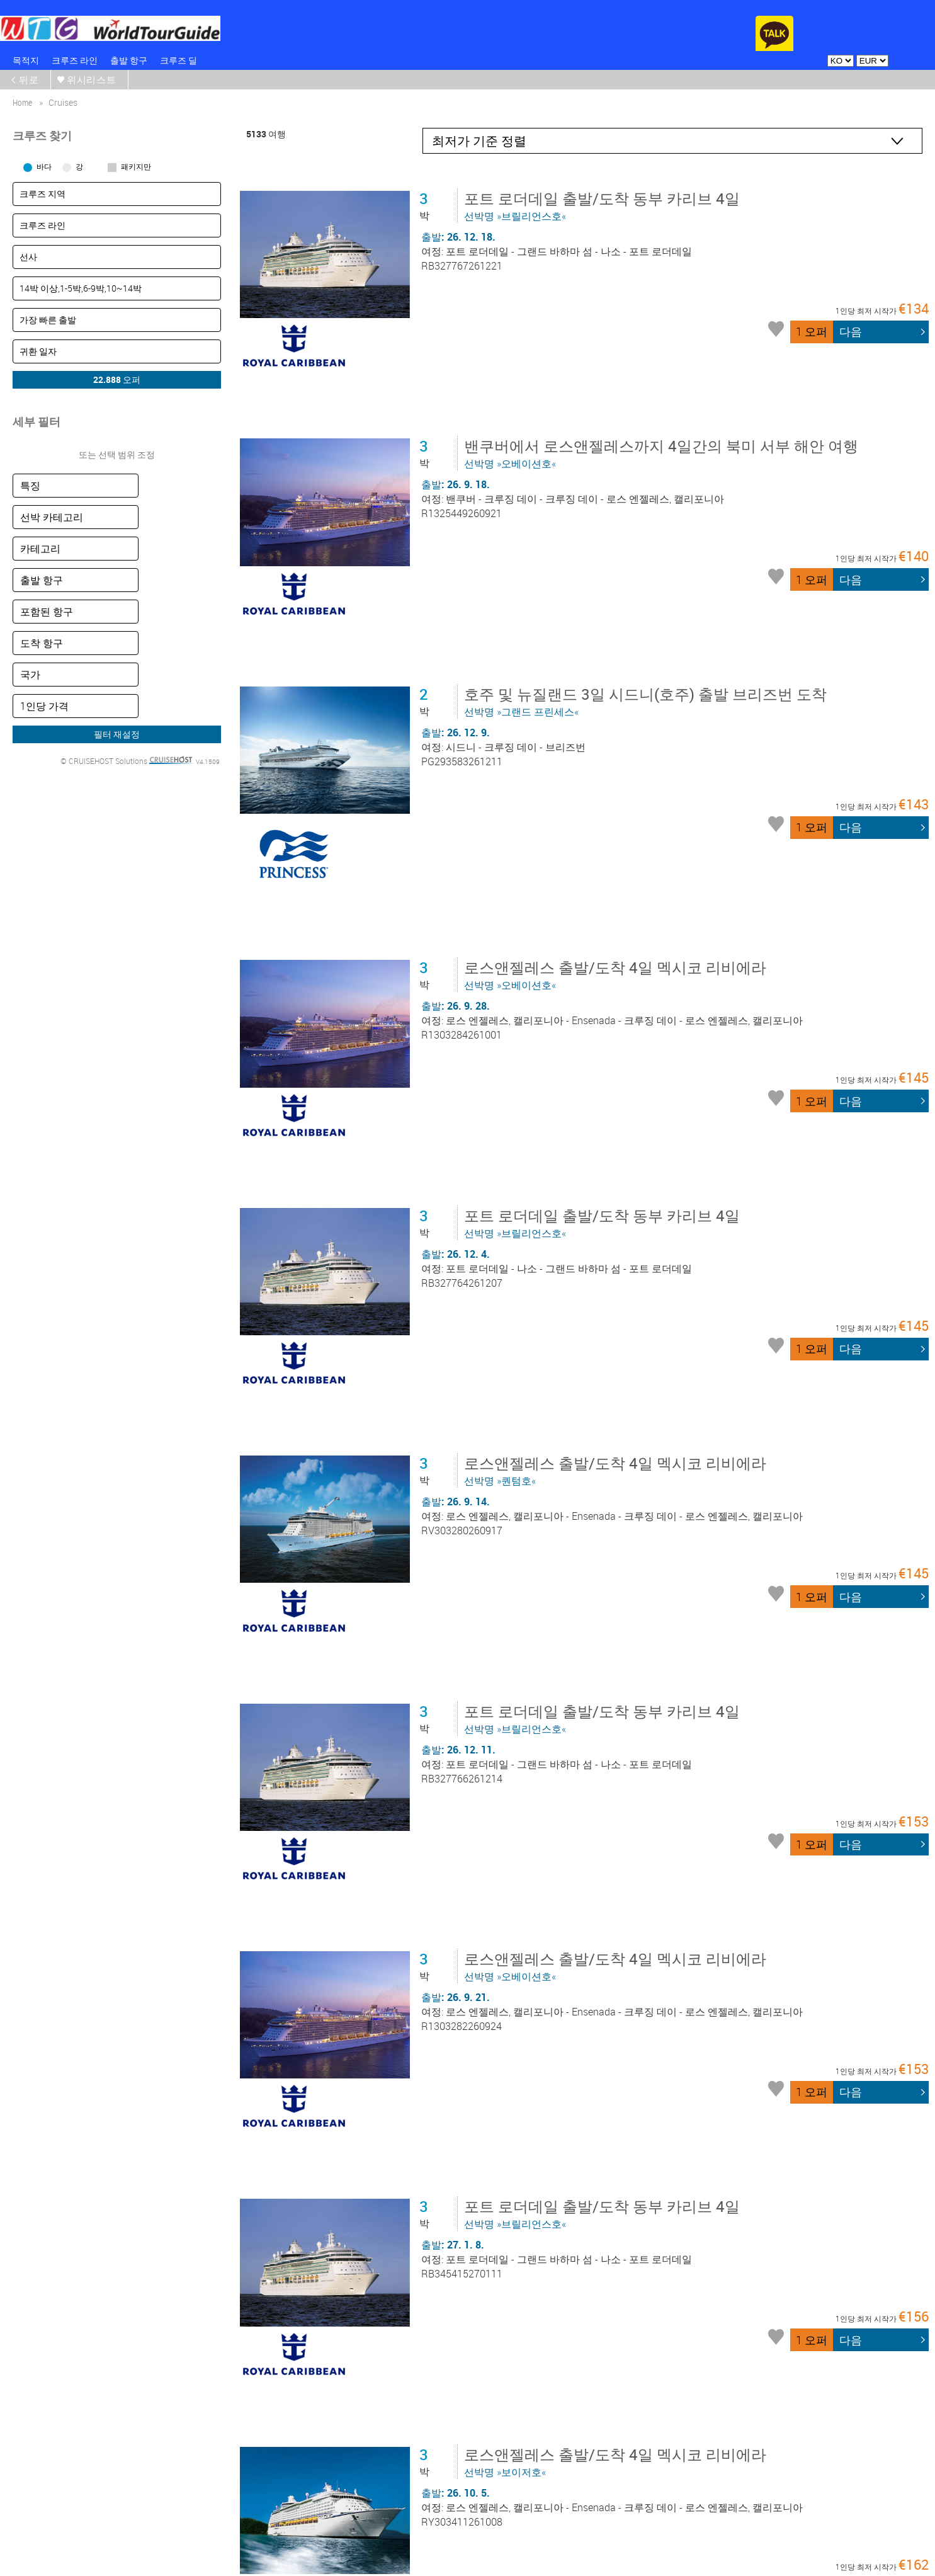  What do you see at coordinates (136, 166) in the screenshot?
I see `패키지만` at bounding box center [136, 166].